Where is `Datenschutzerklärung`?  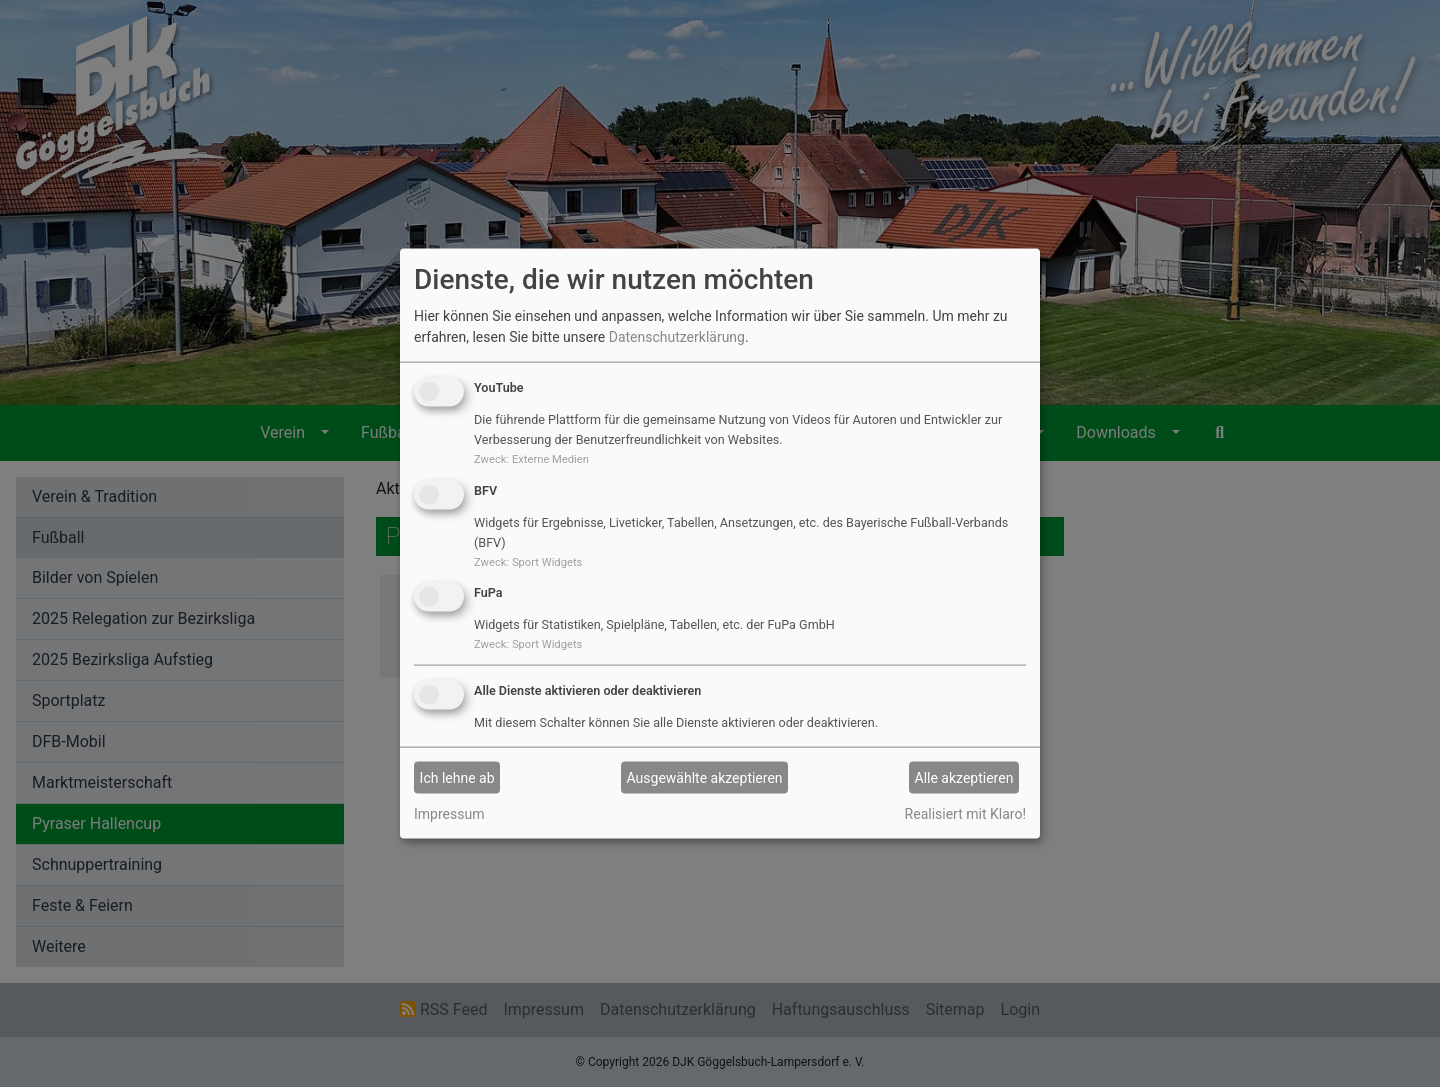
Datenschutzerklärung is located at coordinates (677, 337).